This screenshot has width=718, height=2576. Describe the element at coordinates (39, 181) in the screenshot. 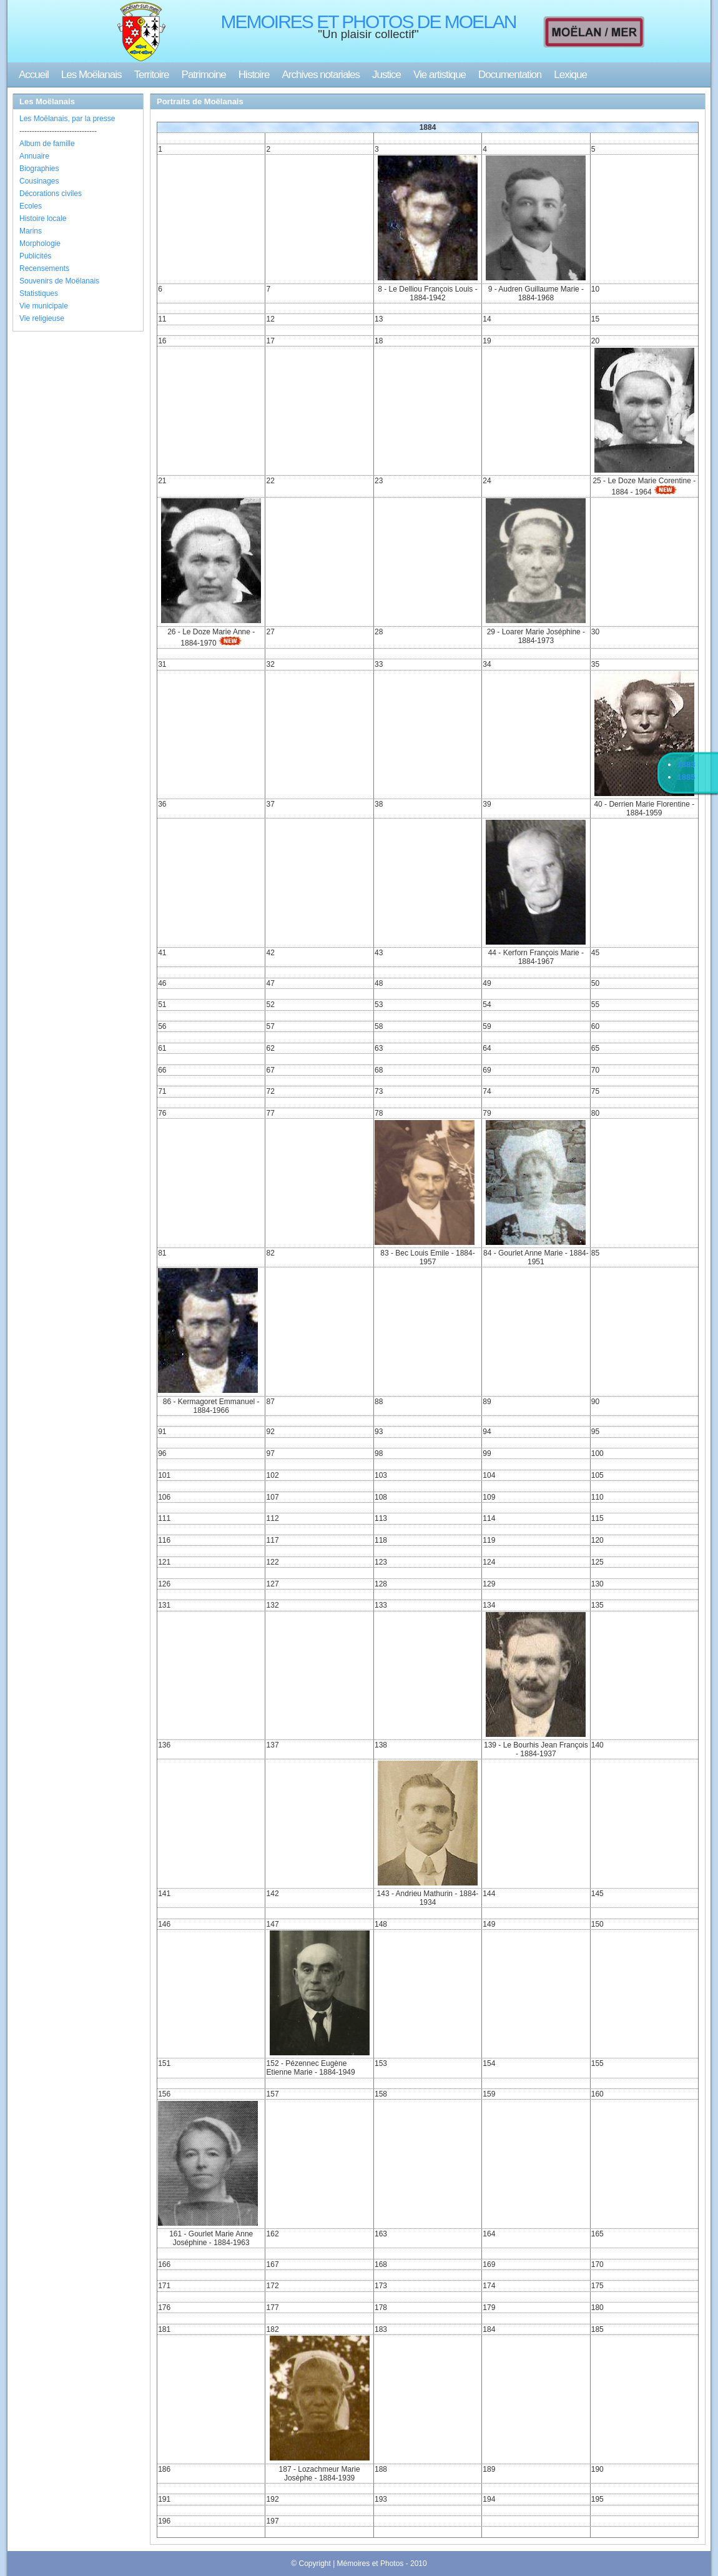

I see `Cousinages` at that location.